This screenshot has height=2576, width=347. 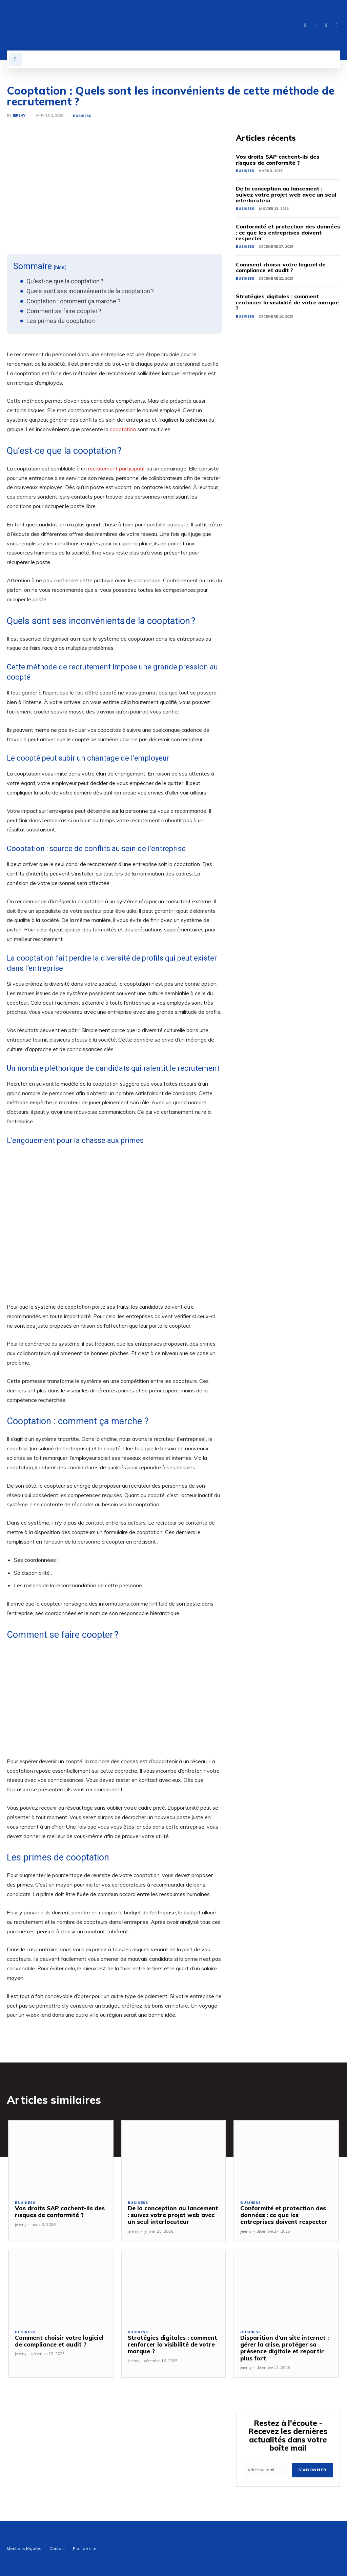 What do you see at coordinates (73, 301) in the screenshot?
I see `Cooptation : comment ça marche ?` at bounding box center [73, 301].